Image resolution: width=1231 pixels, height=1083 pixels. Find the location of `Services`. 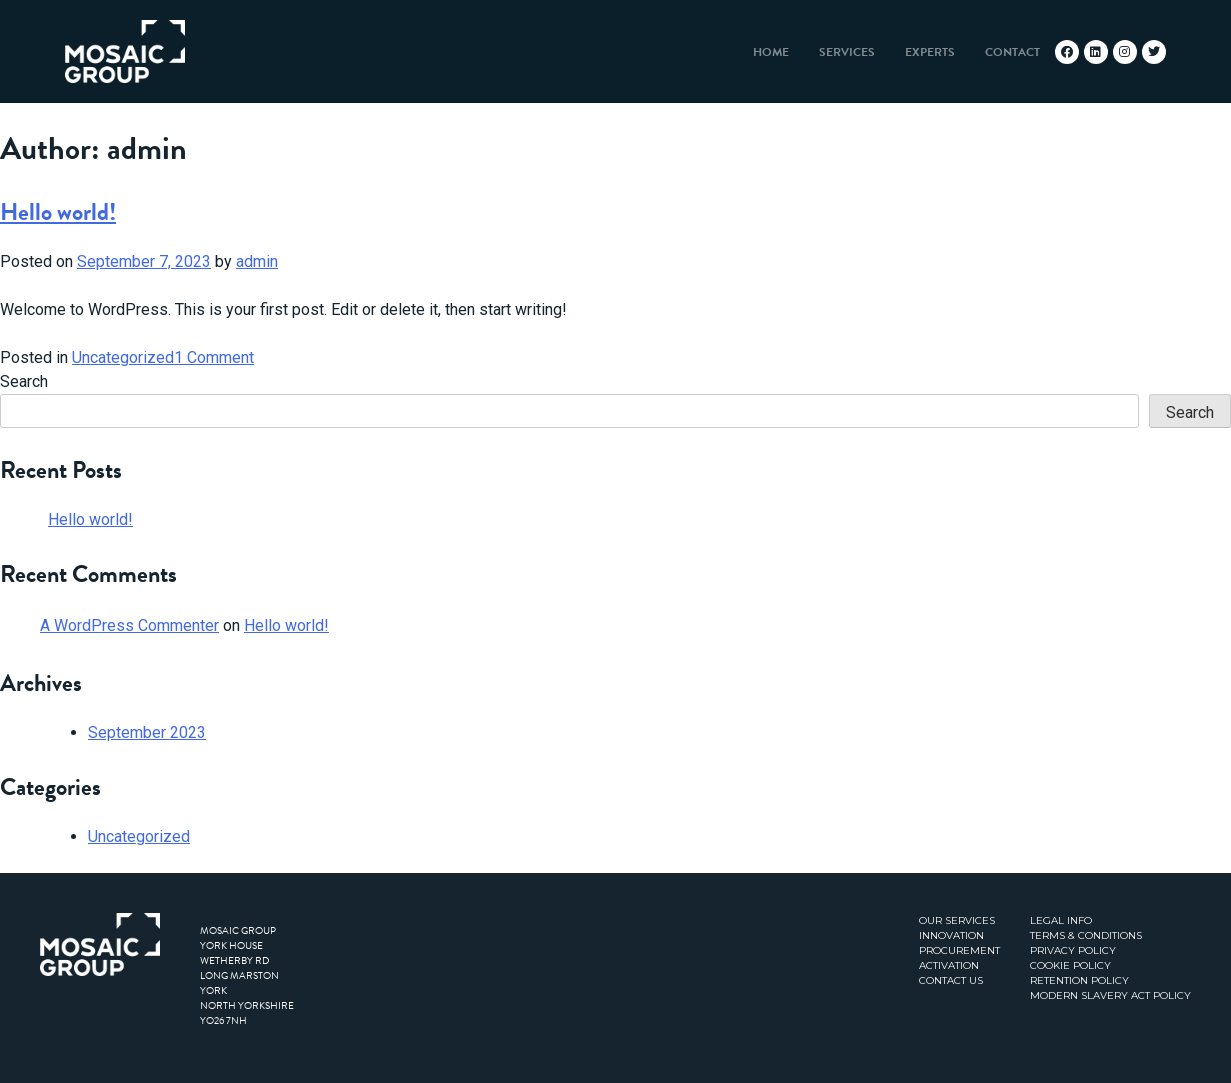

Services is located at coordinates (847, 52).